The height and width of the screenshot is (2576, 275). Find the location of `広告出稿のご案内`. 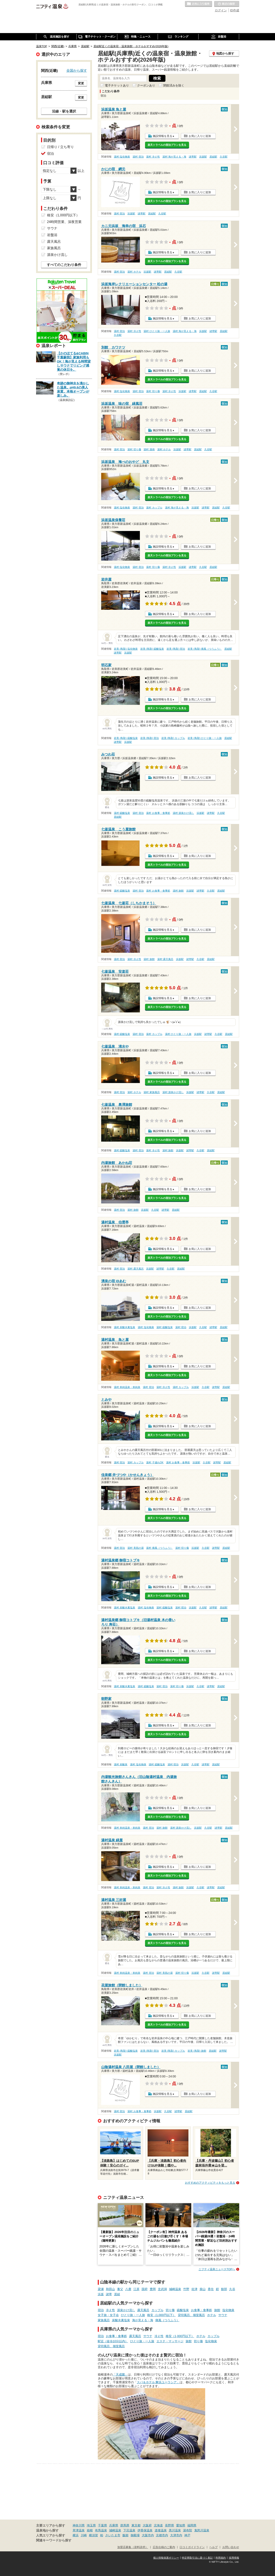

広告出稿のご案内 is located at coordinates (164, 2547).